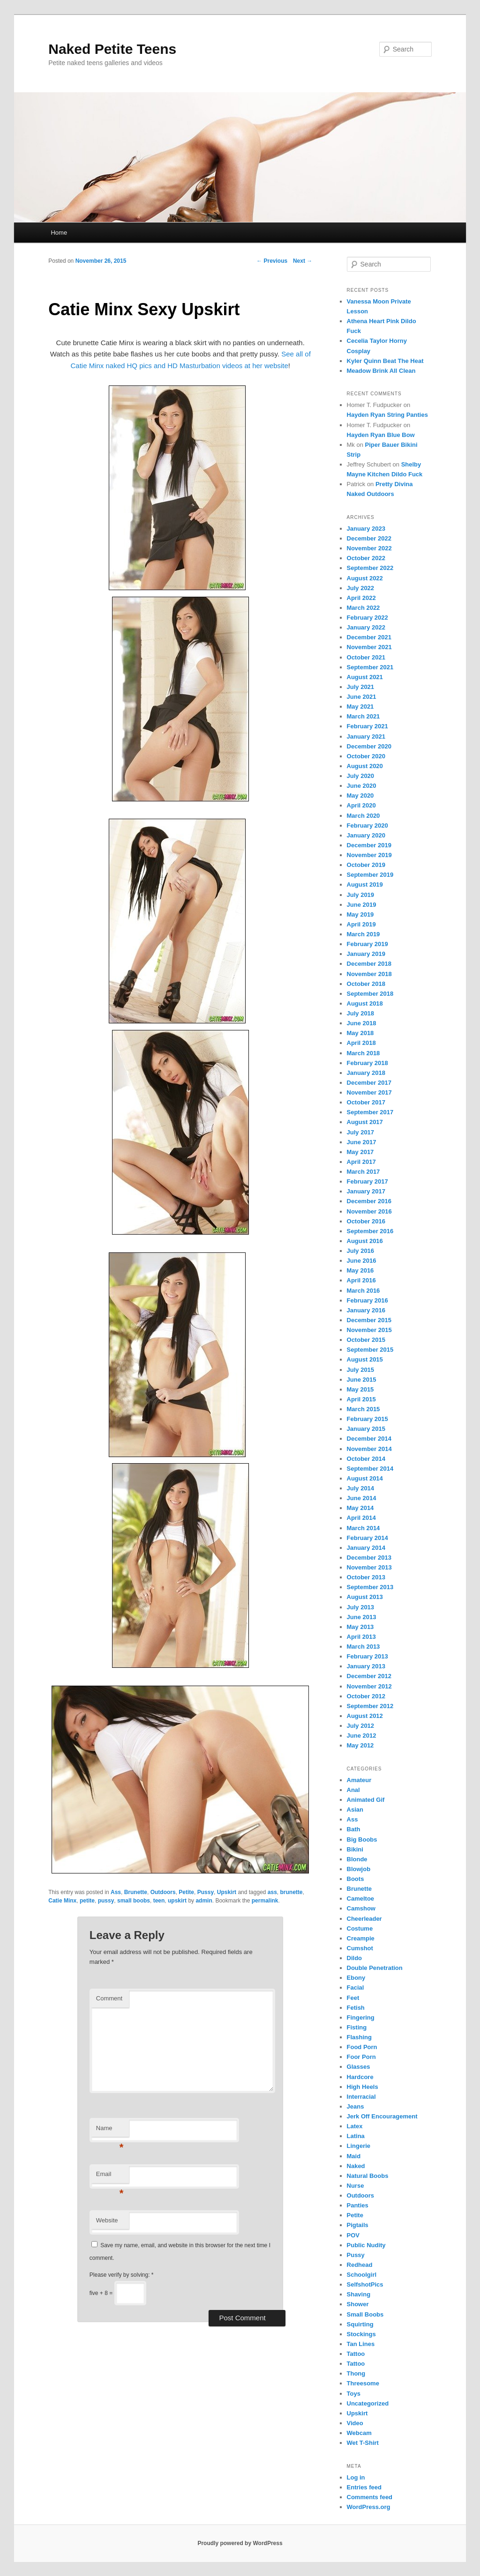 This screenshot has height=2576, width=480. What do you see at coordinates (360, 1270) in the screenshot?
I see `May 2016` at bounding box center [360, 1270].